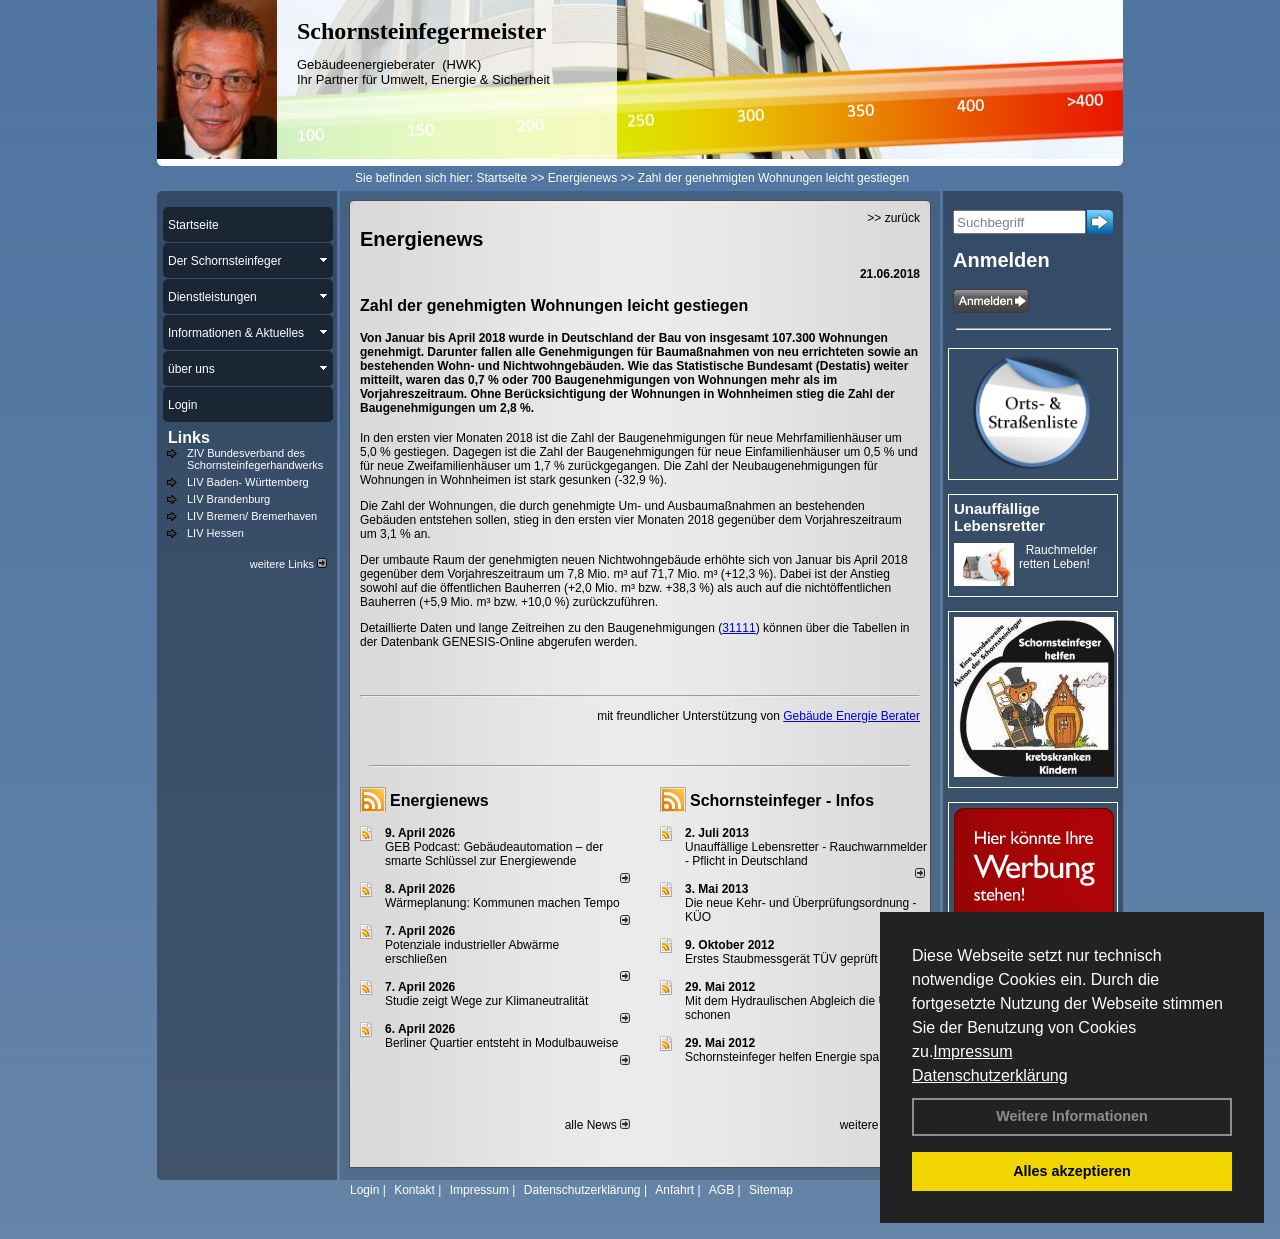  Describe the element at coordinates (486, 1001) in the screenshot. I see `Studie zeigt Wege zur Klimaneutralität` at that location.